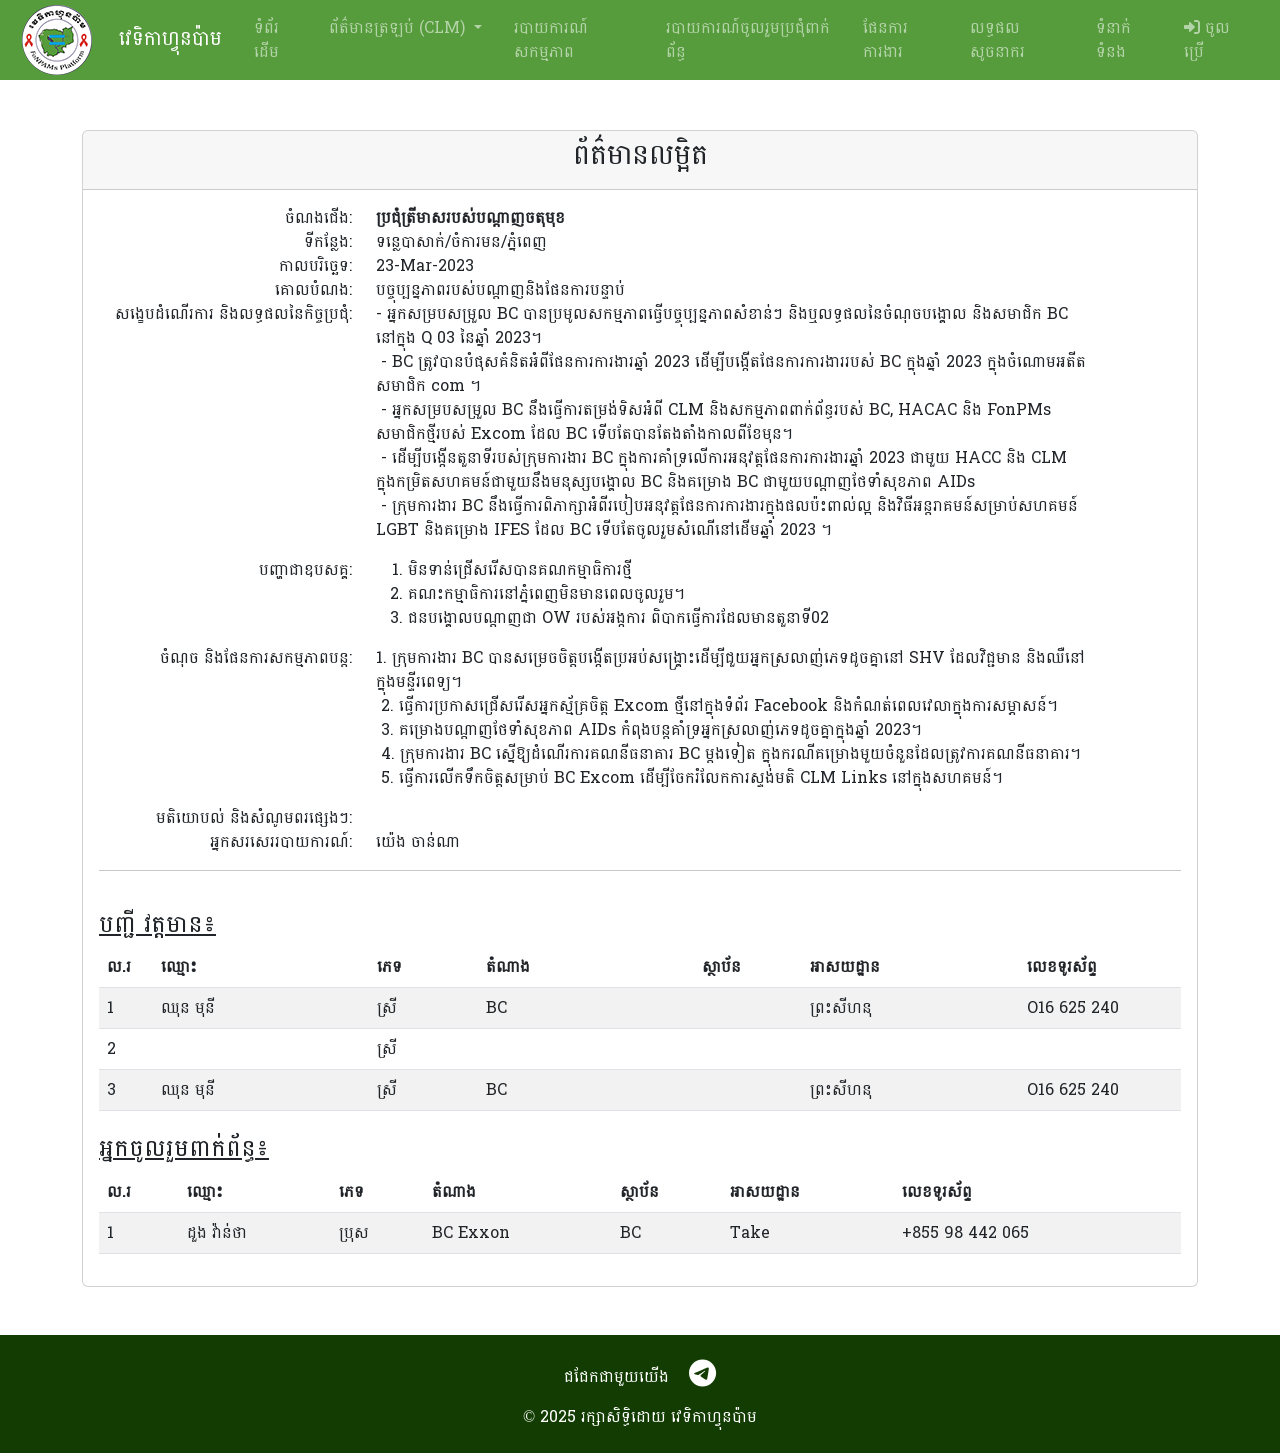  I want to click on បញ្ហាជាឧបសគ្គ:, so click(305, 571).